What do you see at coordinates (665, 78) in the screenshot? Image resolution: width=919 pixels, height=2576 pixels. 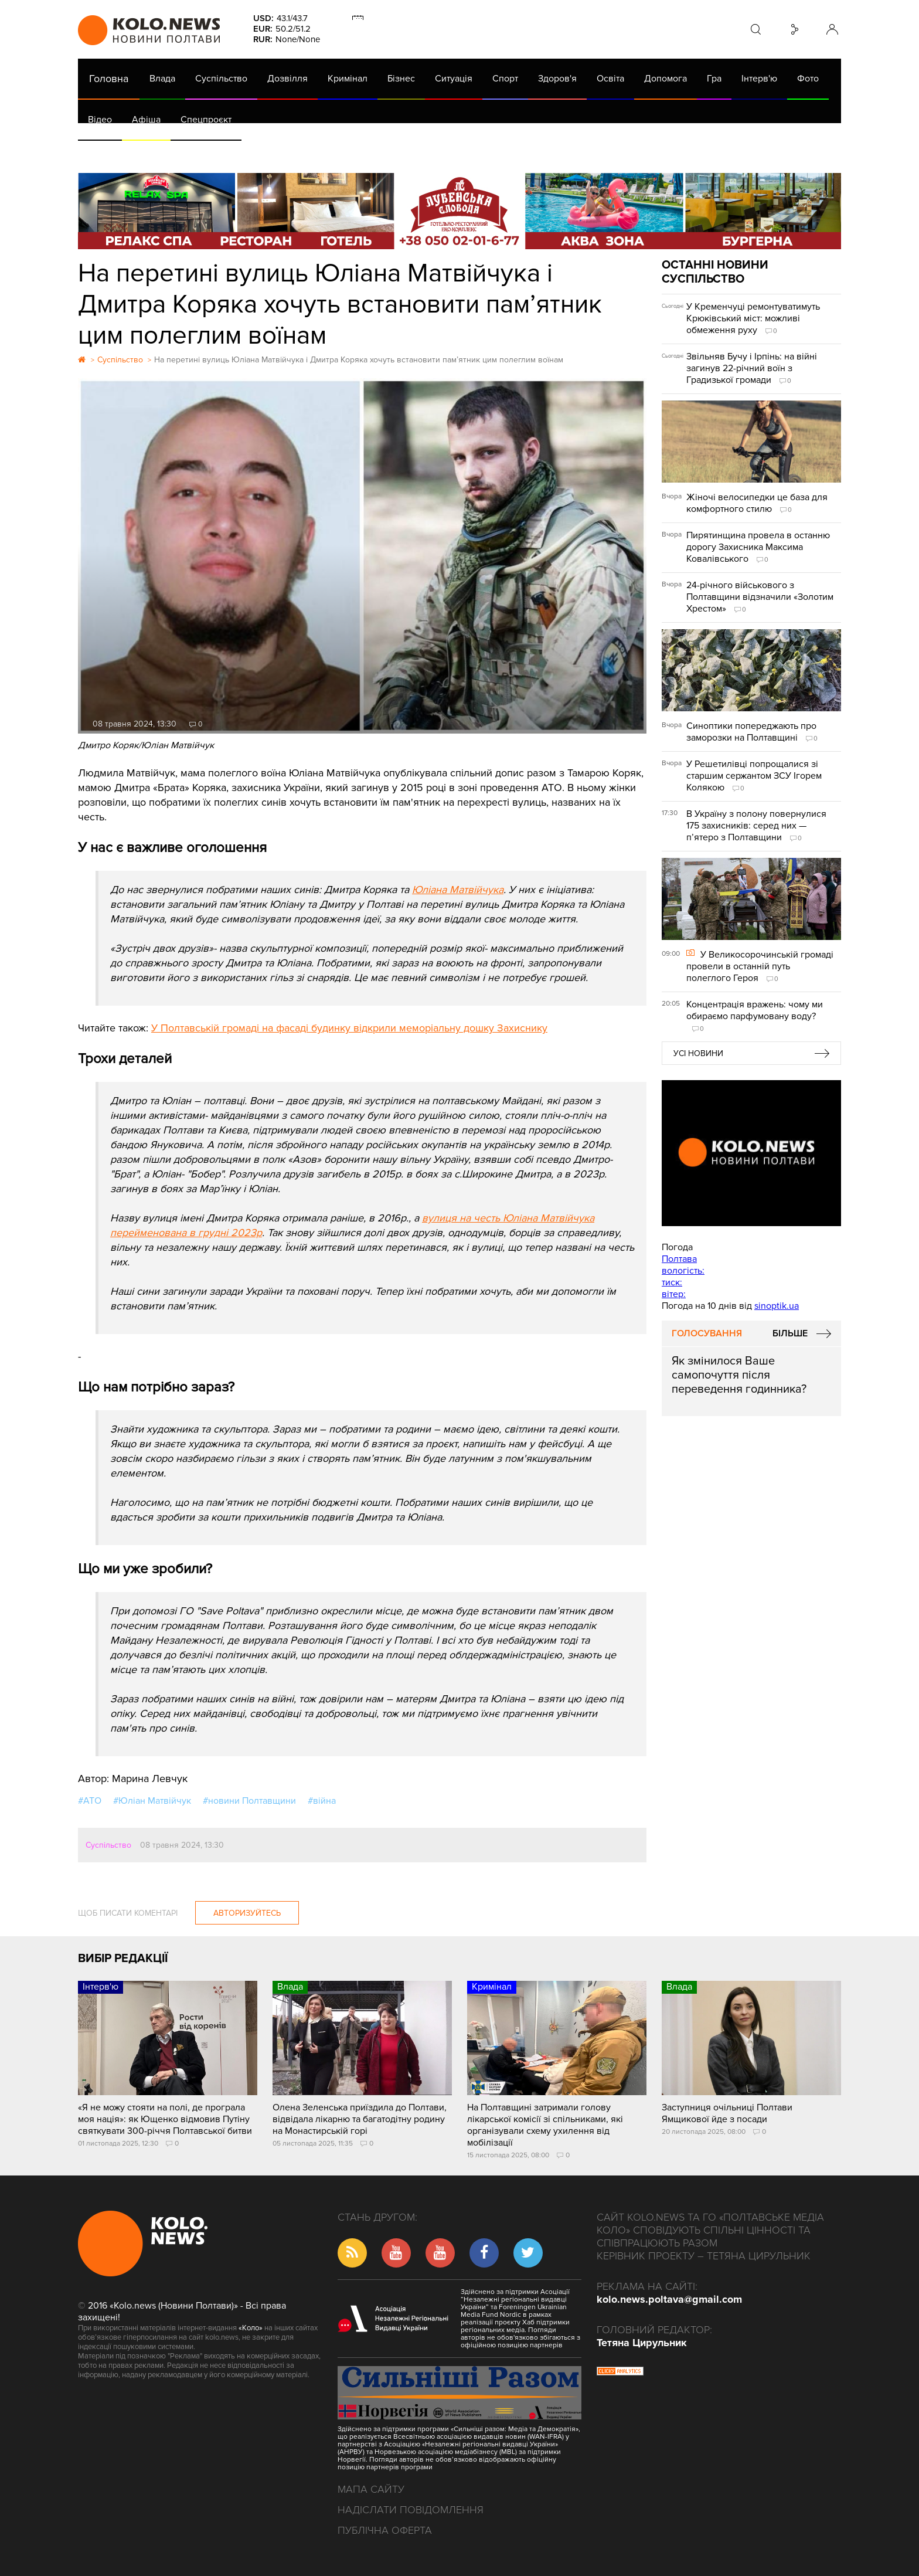 I see `Допомога` at bounding box center [665, 78].